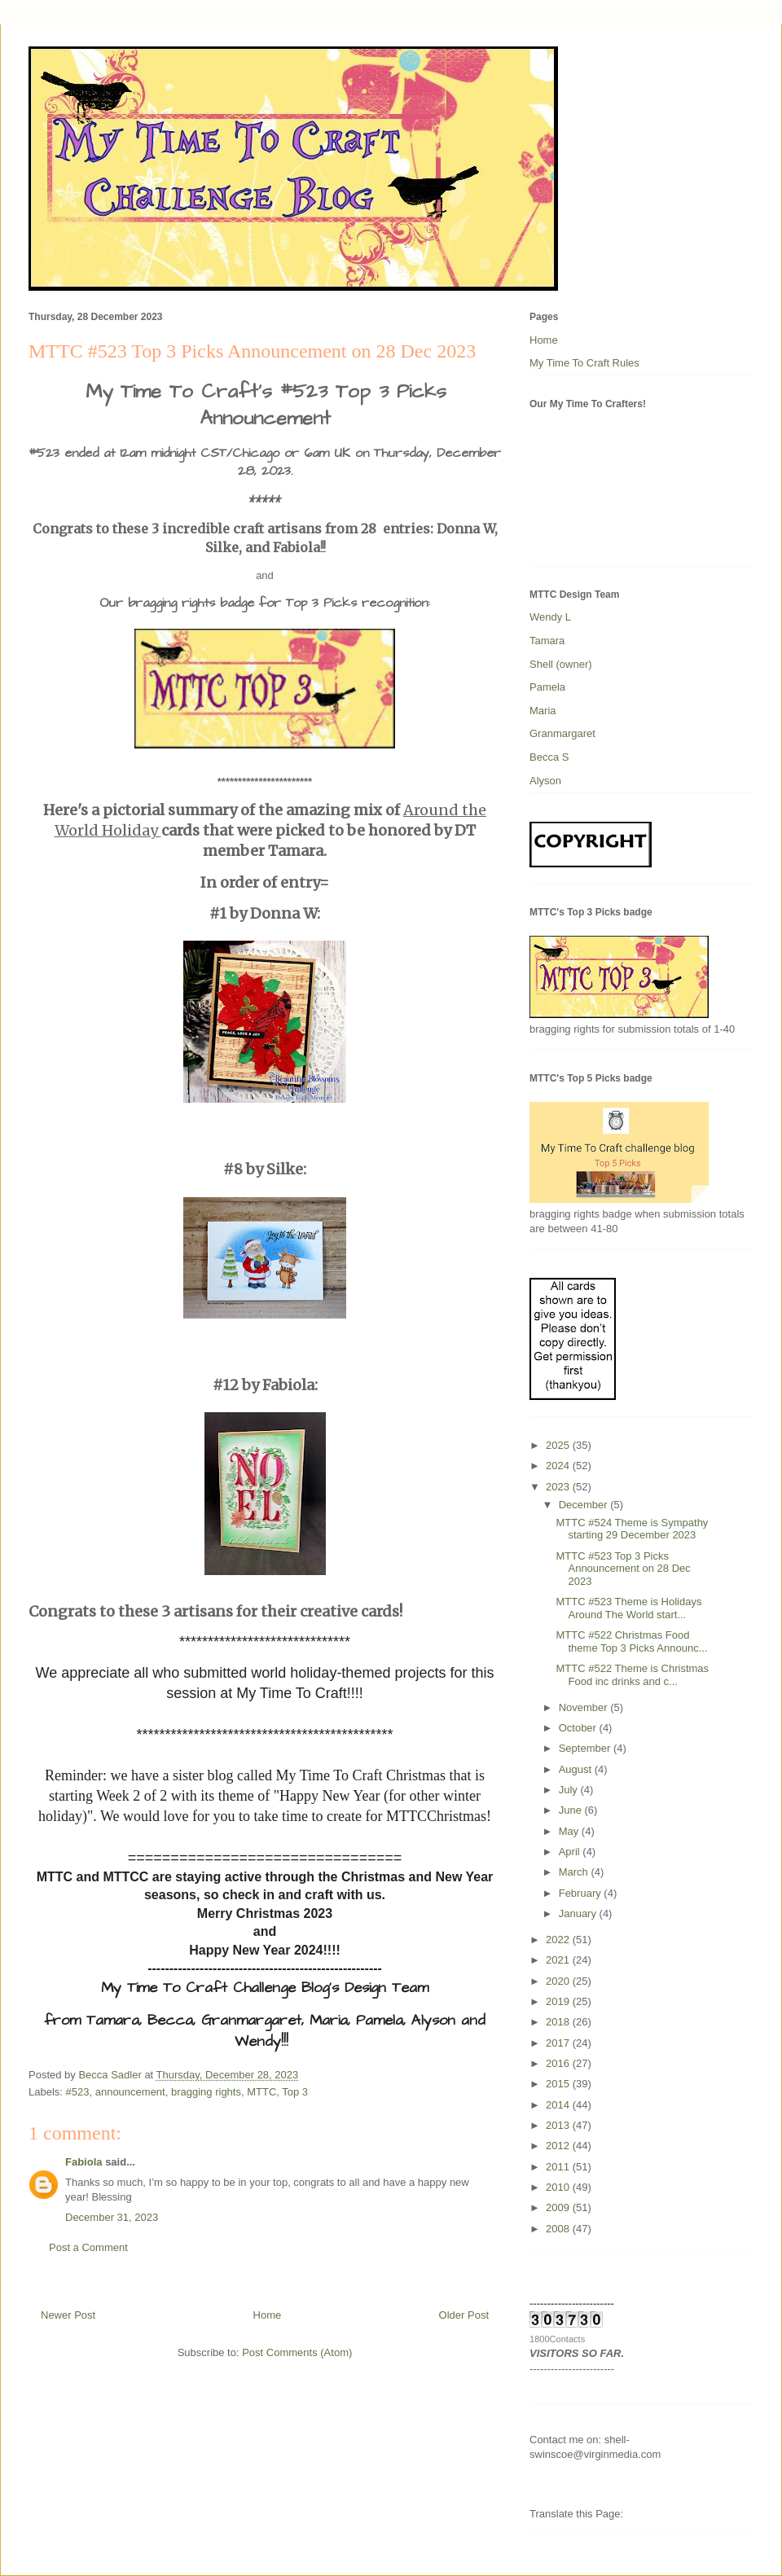 This screenshot has width=782, height=2576. What do you see at coordinates (559, 1465) in the screenshot?
I see `2024` at bounding box center [559, 1465].